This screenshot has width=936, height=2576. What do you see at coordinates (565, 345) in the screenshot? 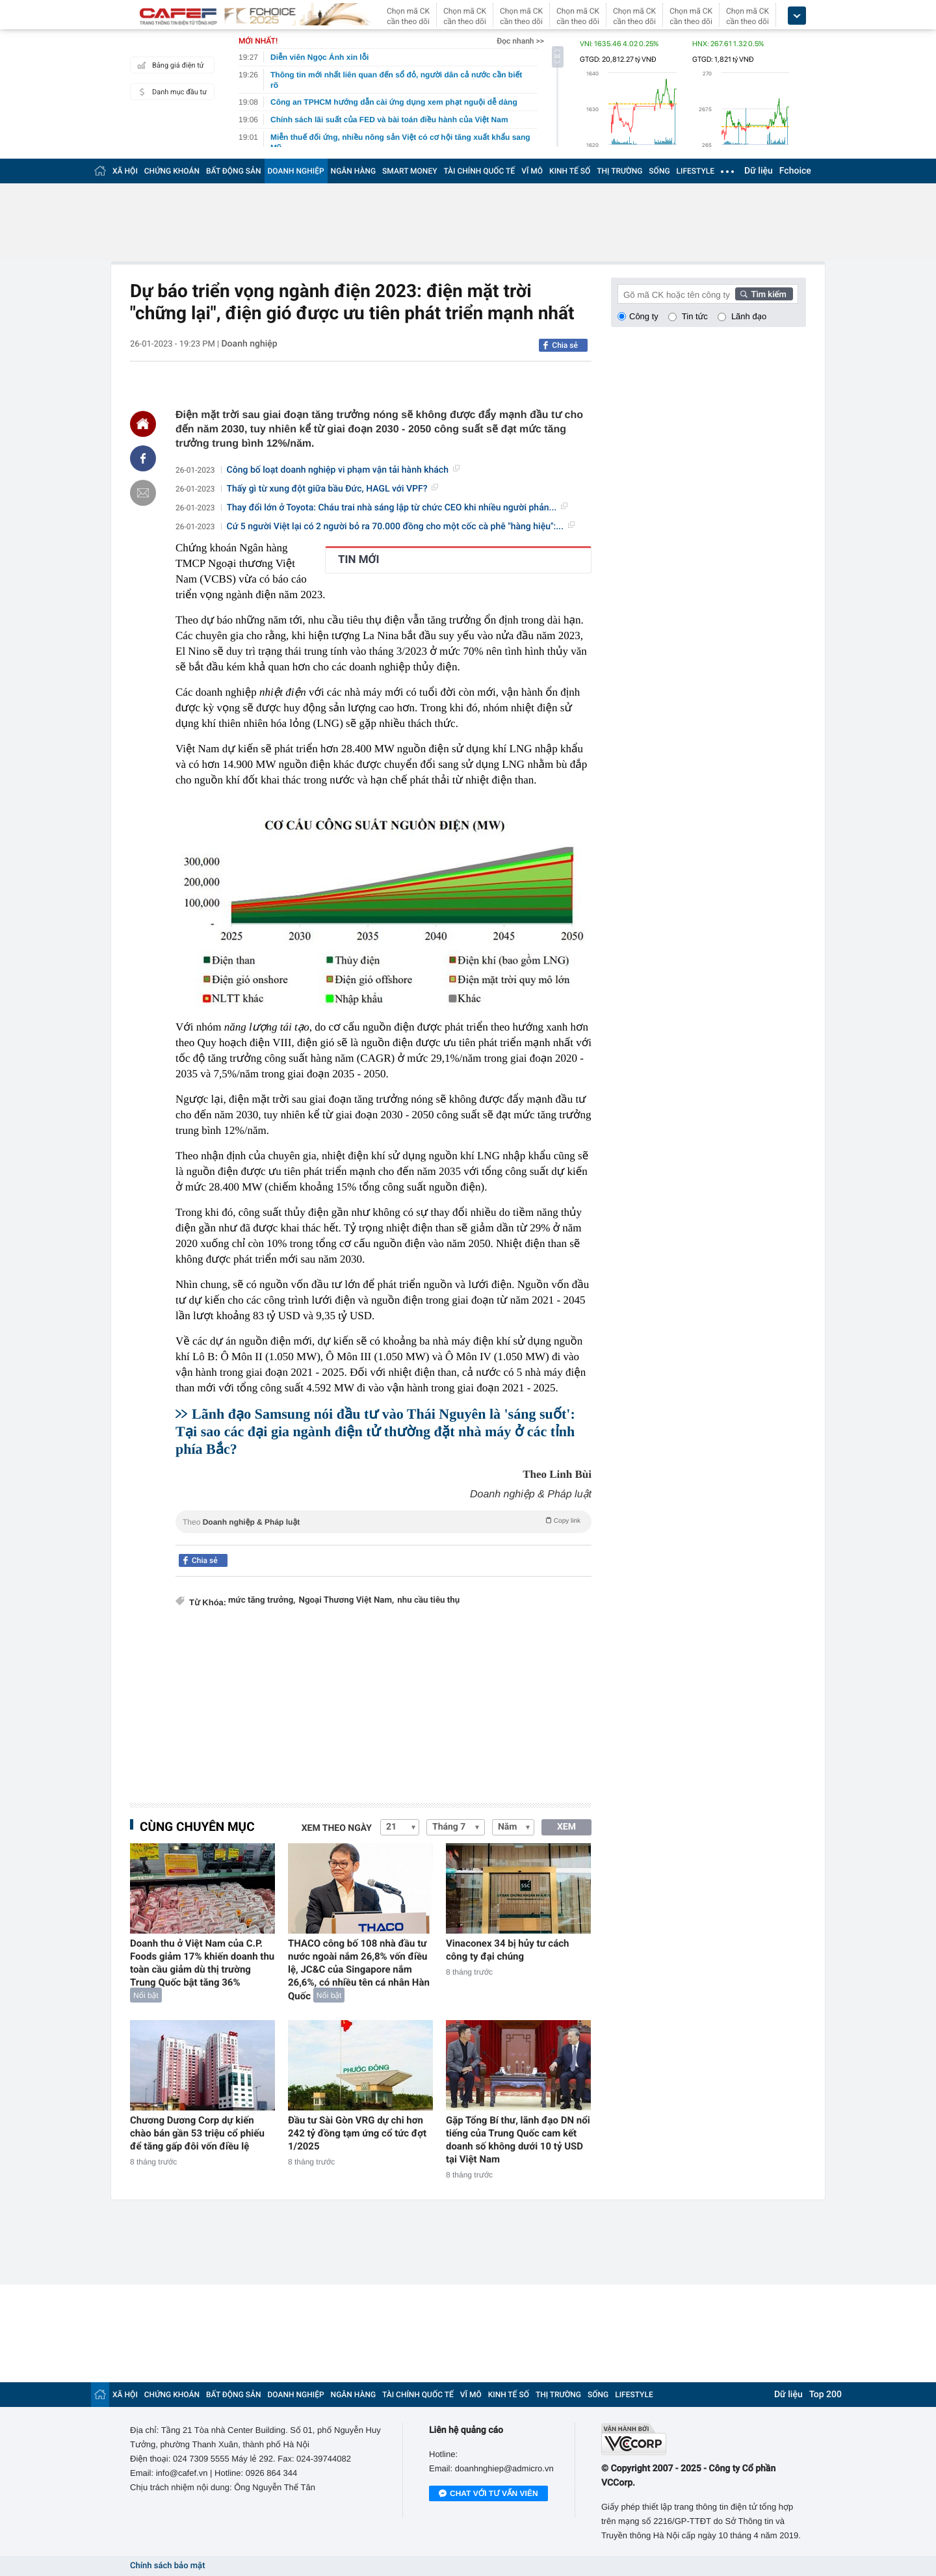
I see `Chia sẻ` at bounding box center [565, 345].